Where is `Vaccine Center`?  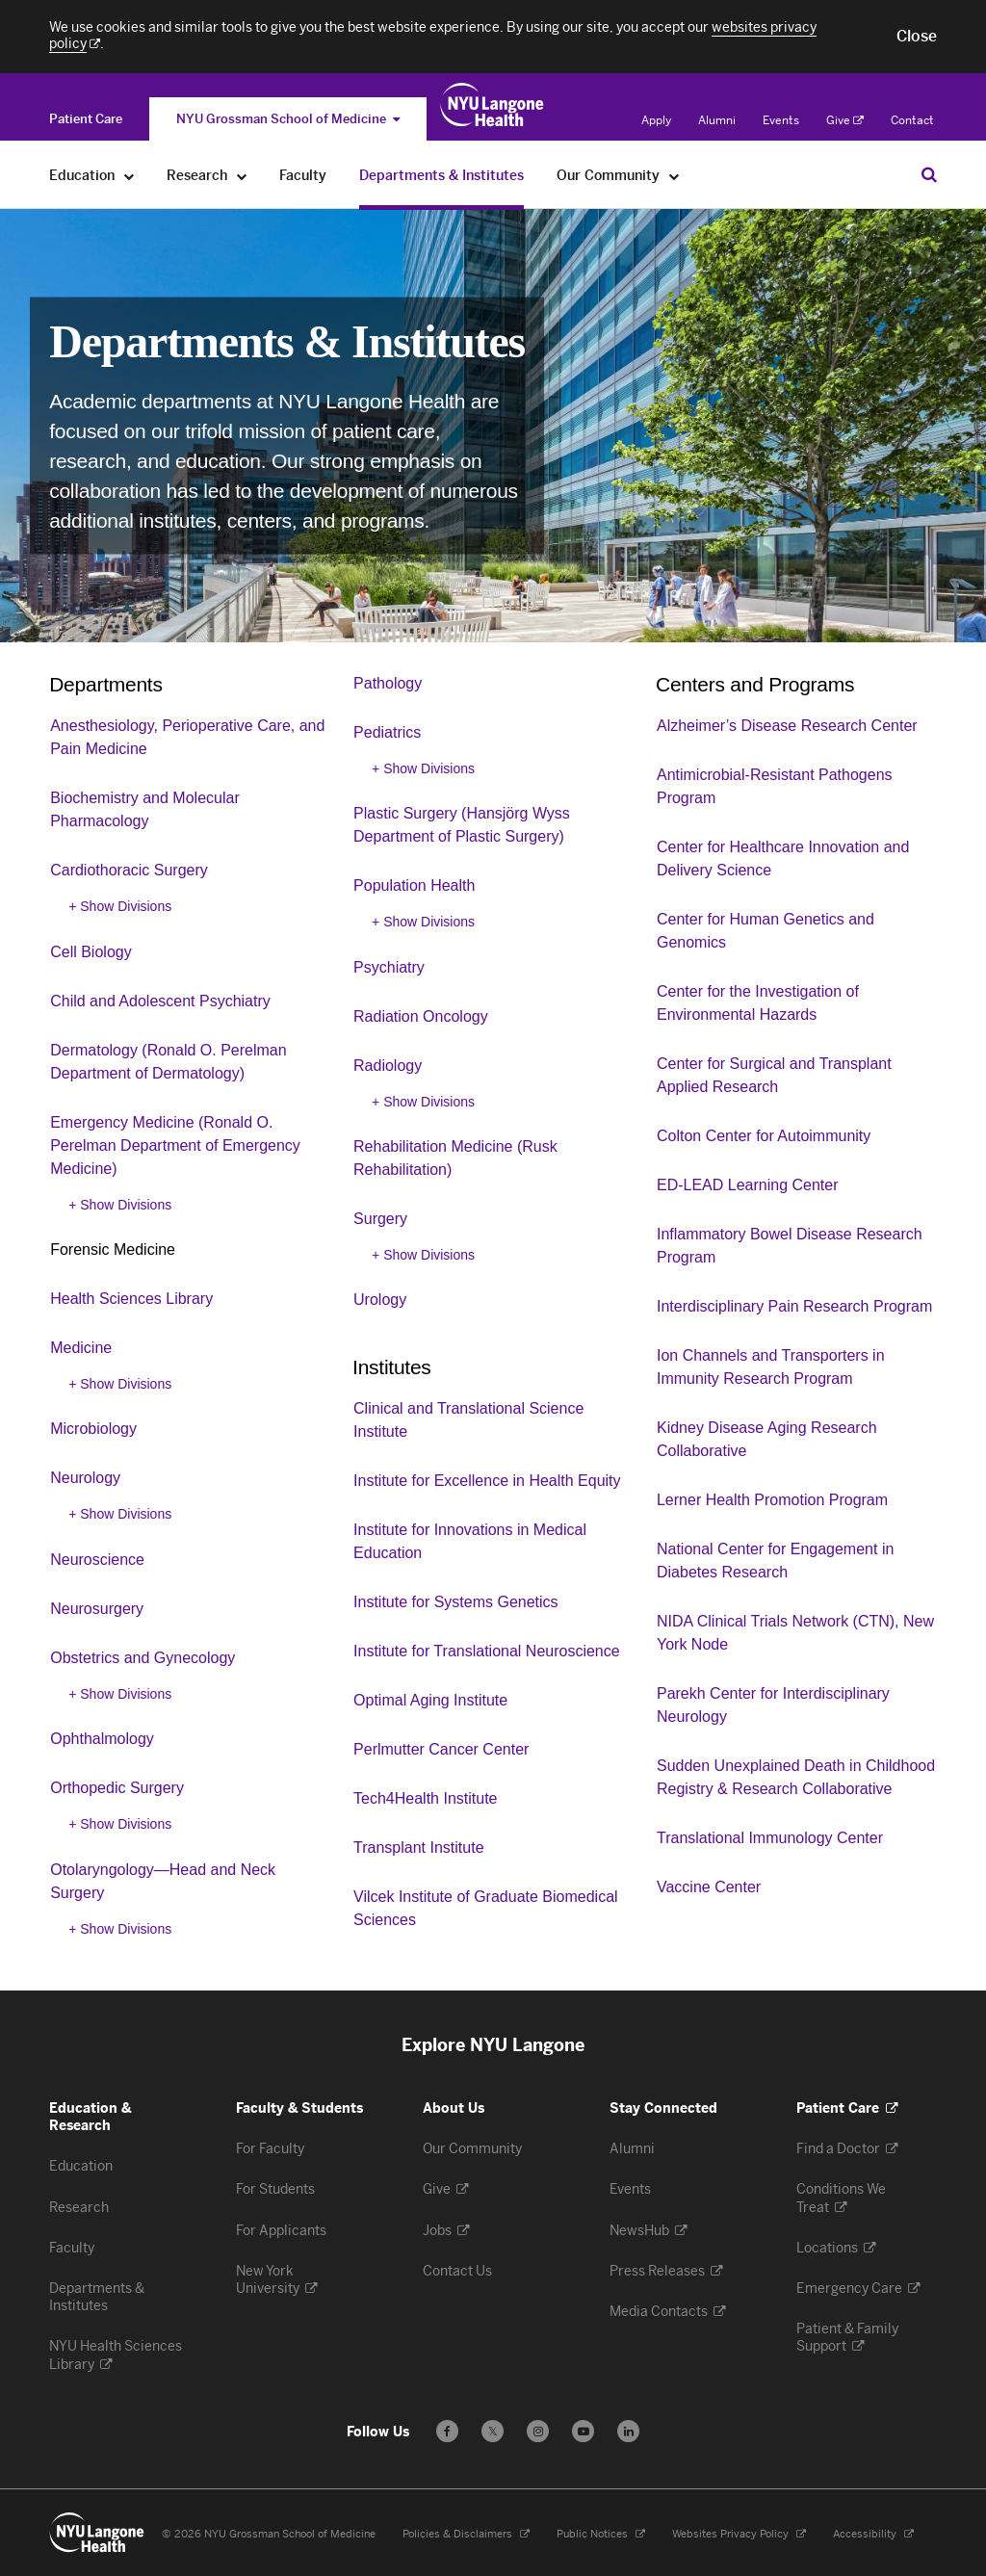
Vaccine Center is located at coordinates (709, 1887).